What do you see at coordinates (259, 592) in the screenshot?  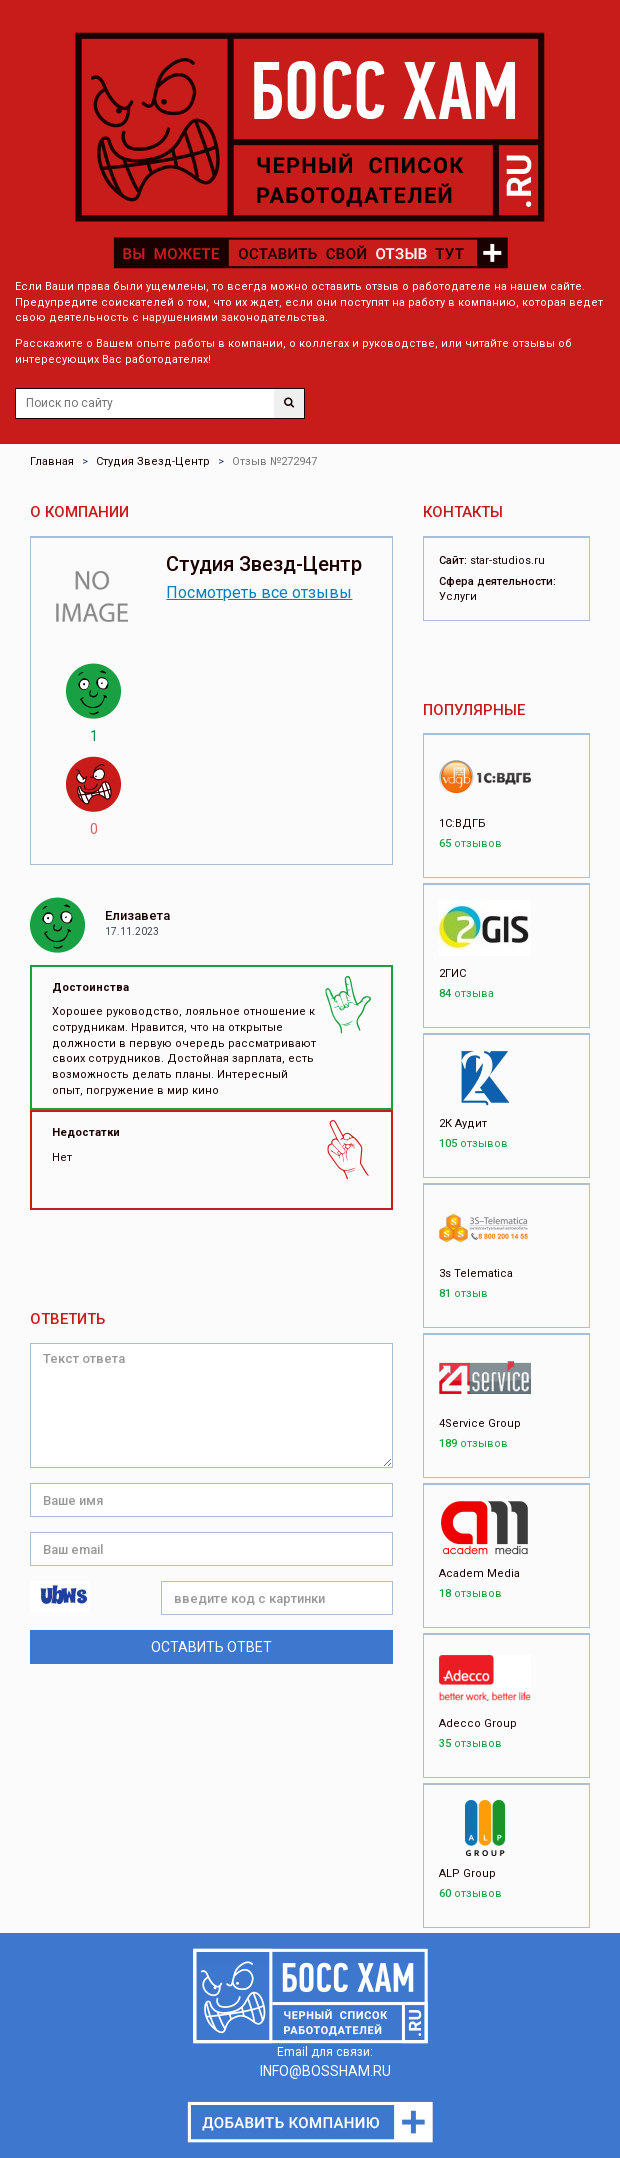 I see `Посмотреть все отзывы` at bounding box center [259, 592].